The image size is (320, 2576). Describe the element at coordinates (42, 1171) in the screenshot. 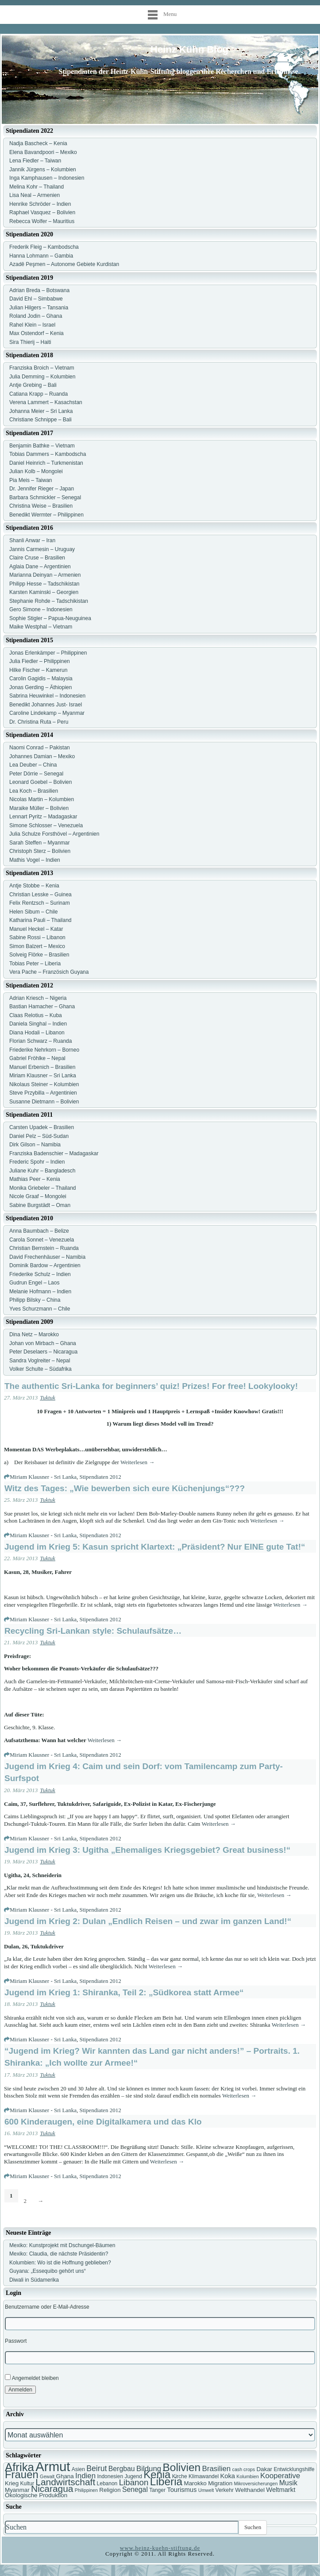

I see `Juliane Kuhr – Bangladesch` at that location.